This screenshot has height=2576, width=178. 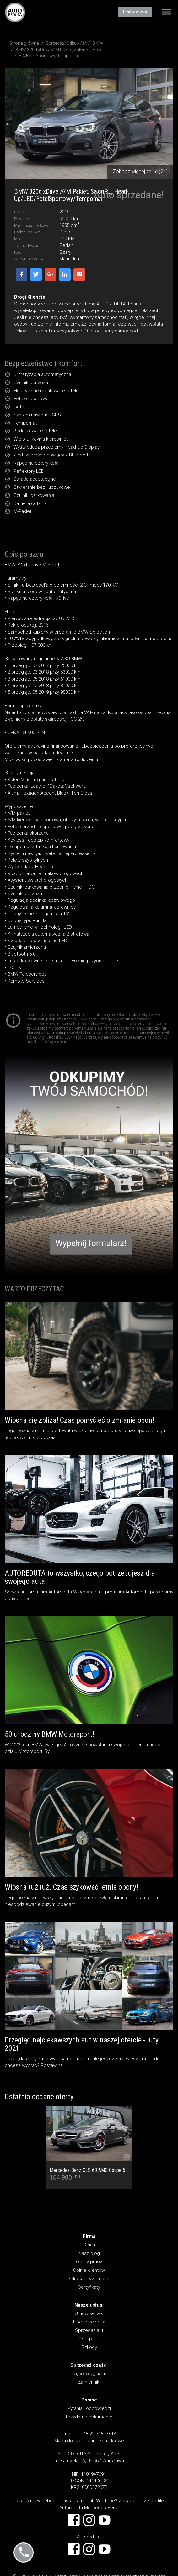 I want to click on Przydatne dokumenty, so click(x=89, y=2417).